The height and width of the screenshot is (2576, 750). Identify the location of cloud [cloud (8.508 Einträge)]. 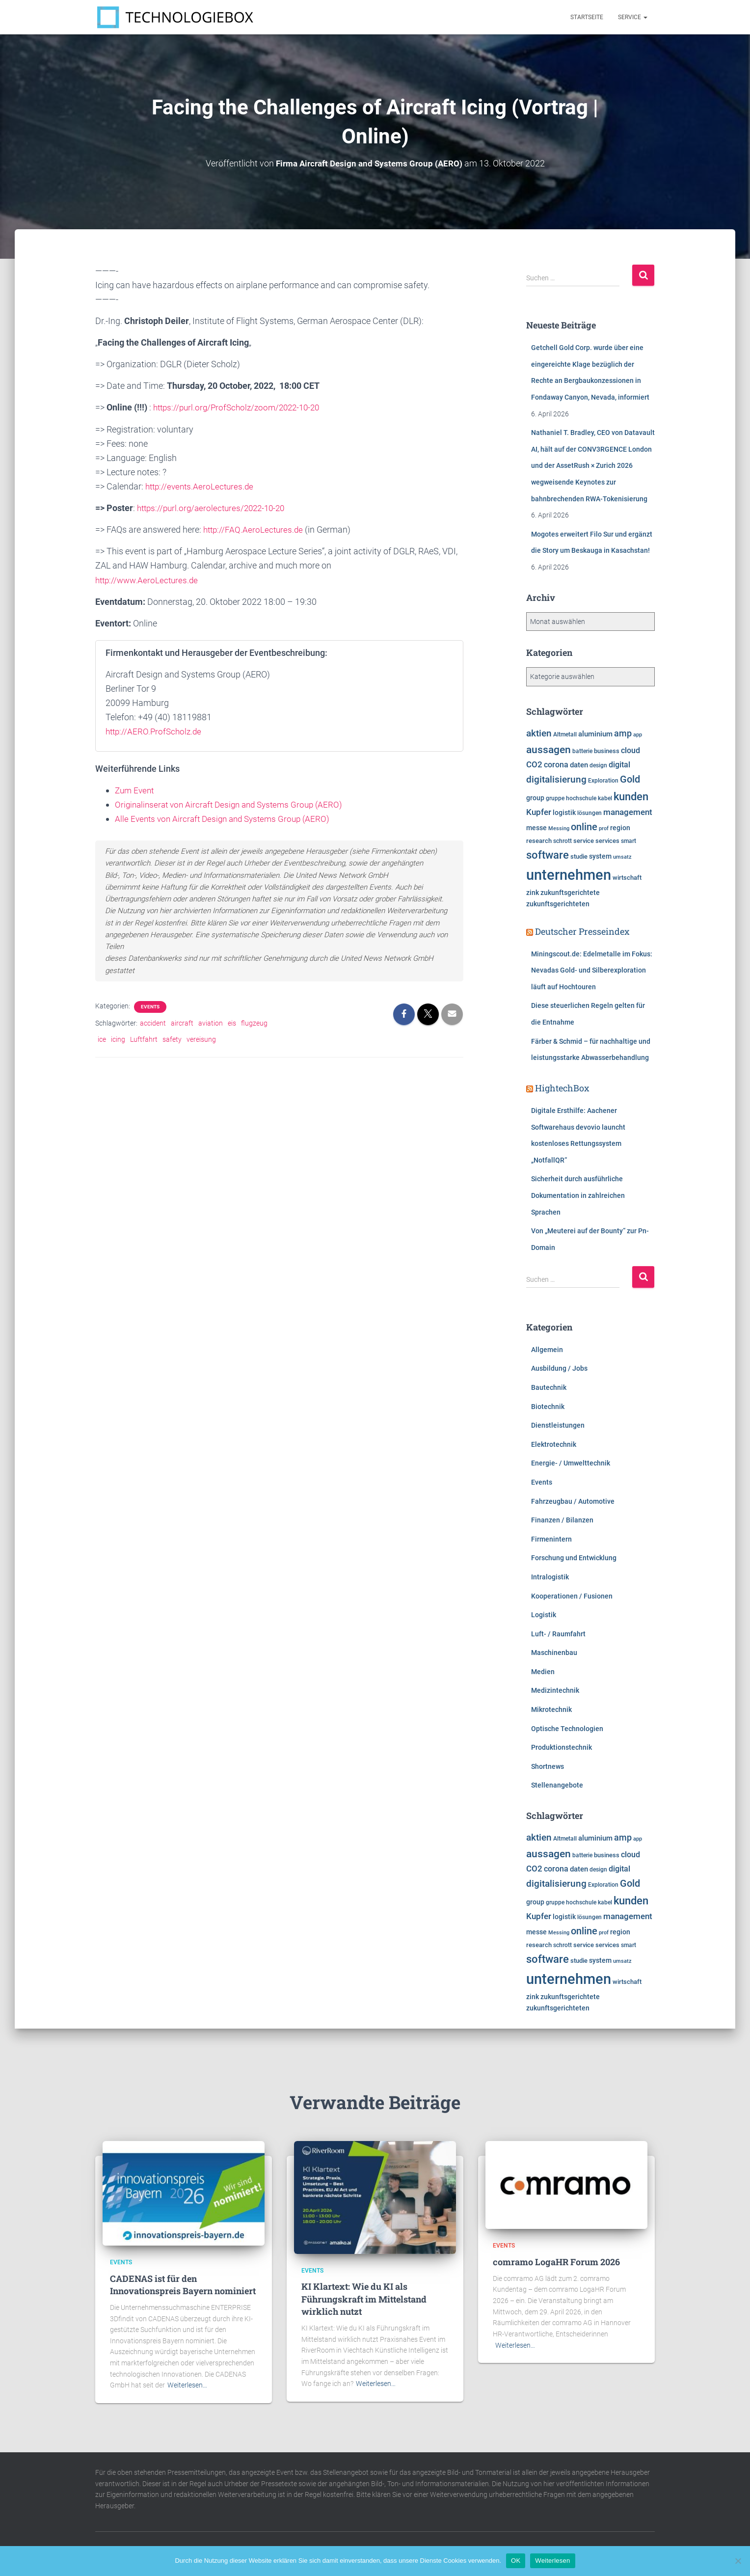
(630, 750).